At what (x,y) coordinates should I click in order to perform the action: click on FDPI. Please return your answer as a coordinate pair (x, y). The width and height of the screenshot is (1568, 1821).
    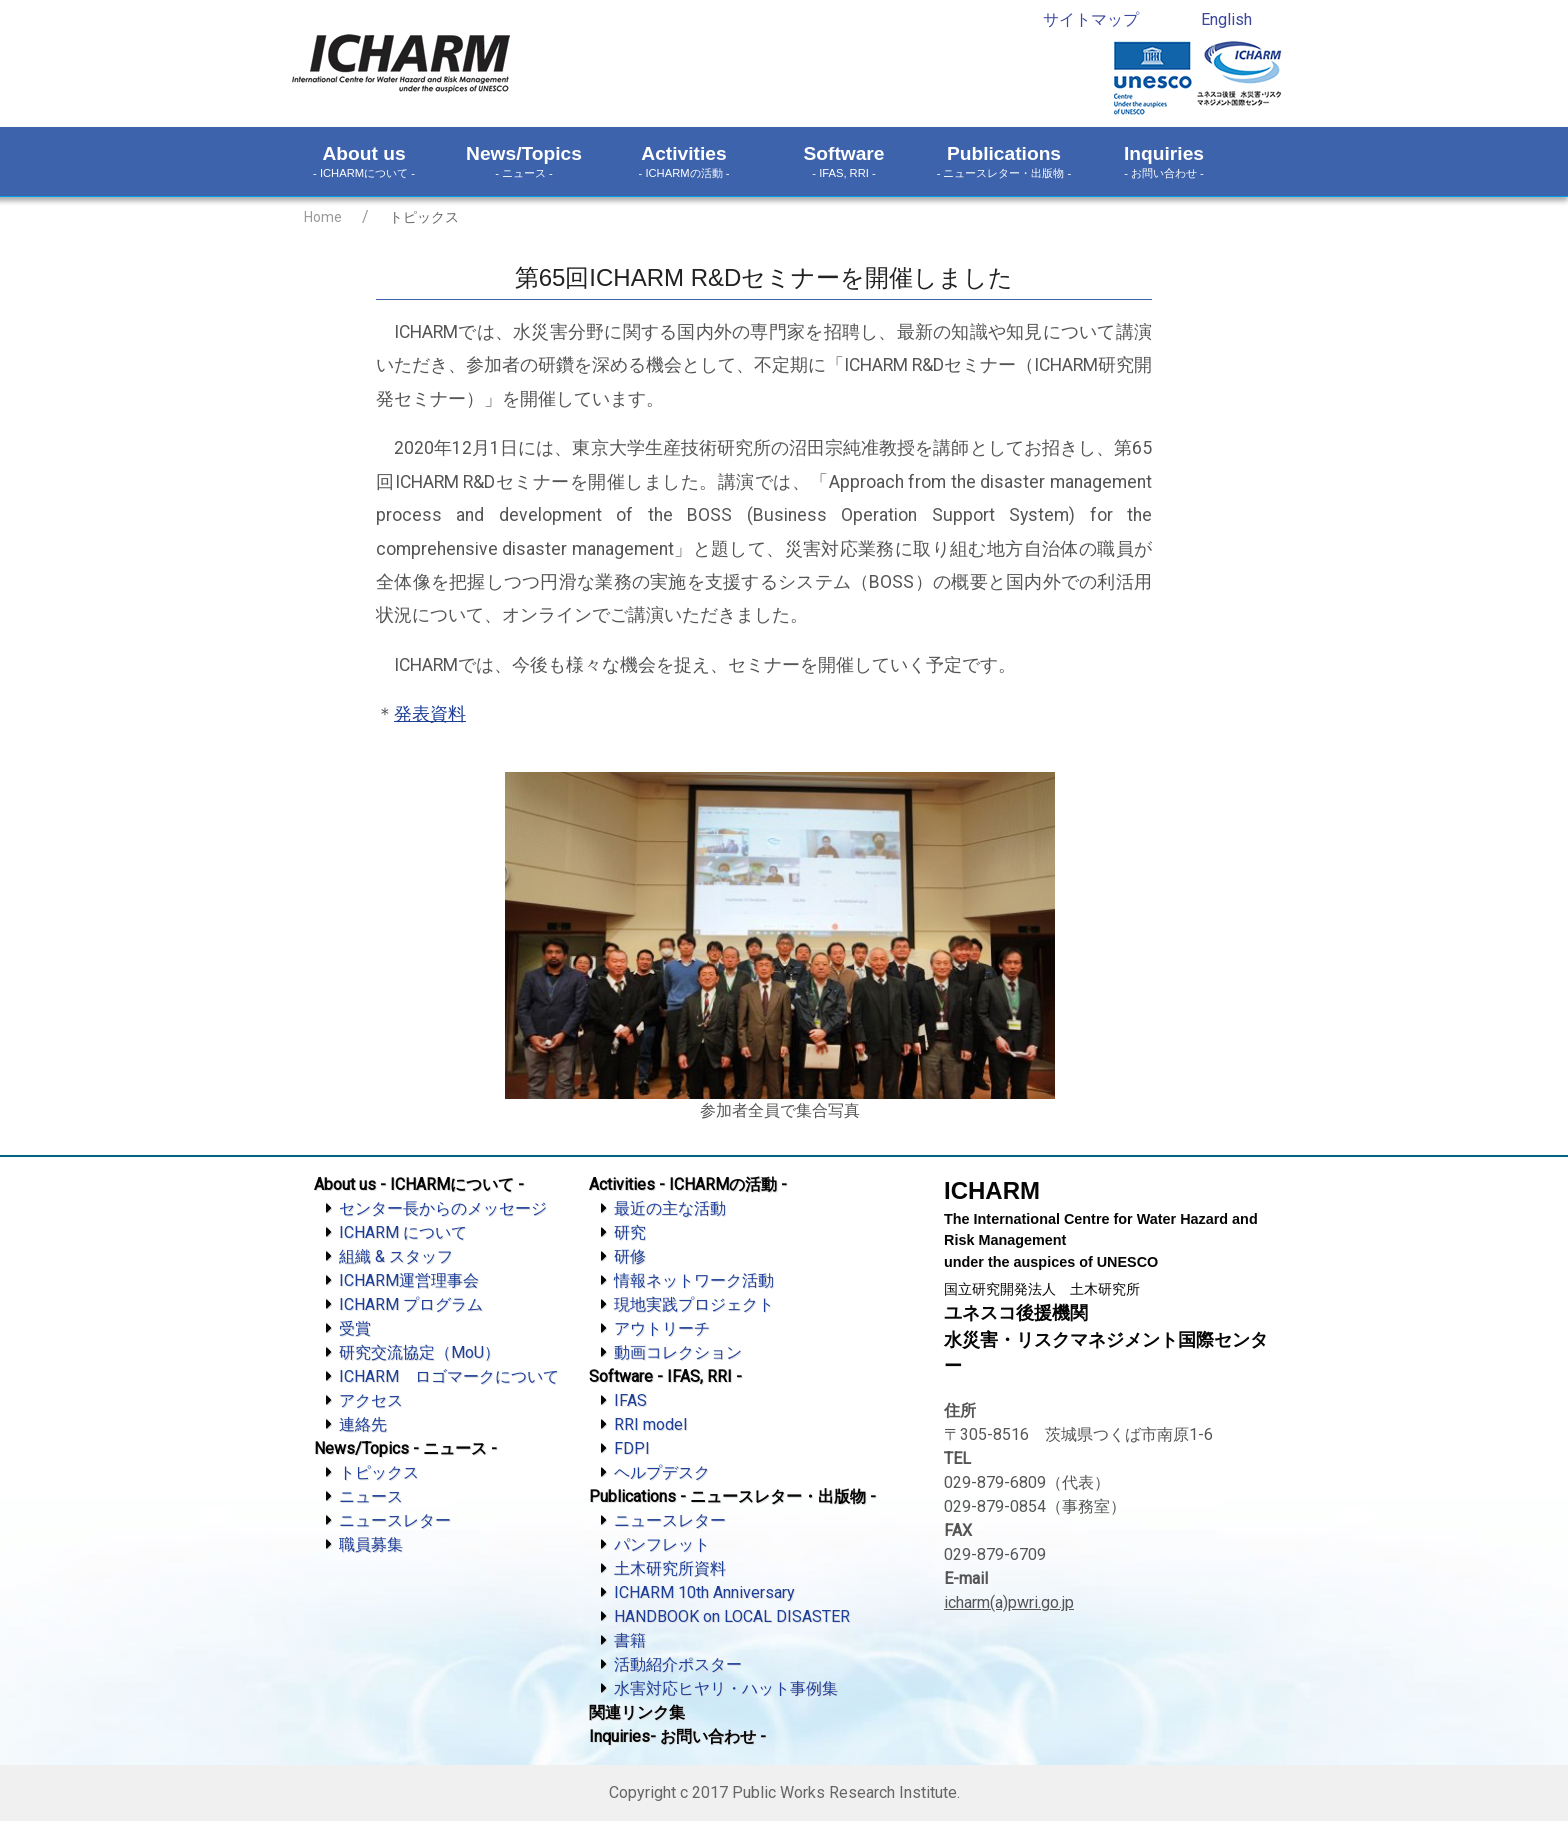
    Looking at the image, I should click on (632, 1448).